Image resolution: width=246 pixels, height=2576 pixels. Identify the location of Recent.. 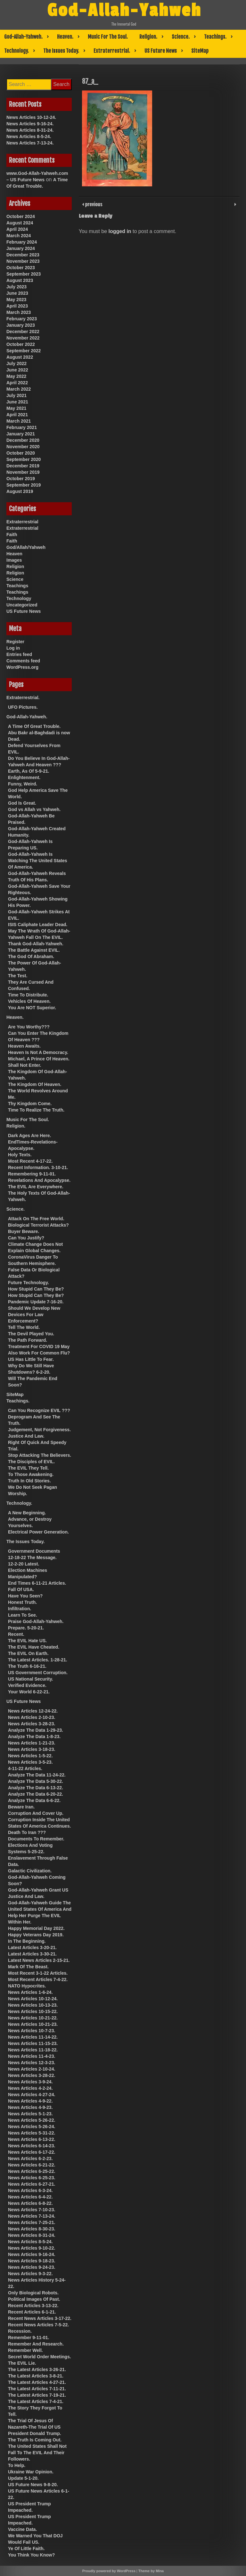
(16, 1634).